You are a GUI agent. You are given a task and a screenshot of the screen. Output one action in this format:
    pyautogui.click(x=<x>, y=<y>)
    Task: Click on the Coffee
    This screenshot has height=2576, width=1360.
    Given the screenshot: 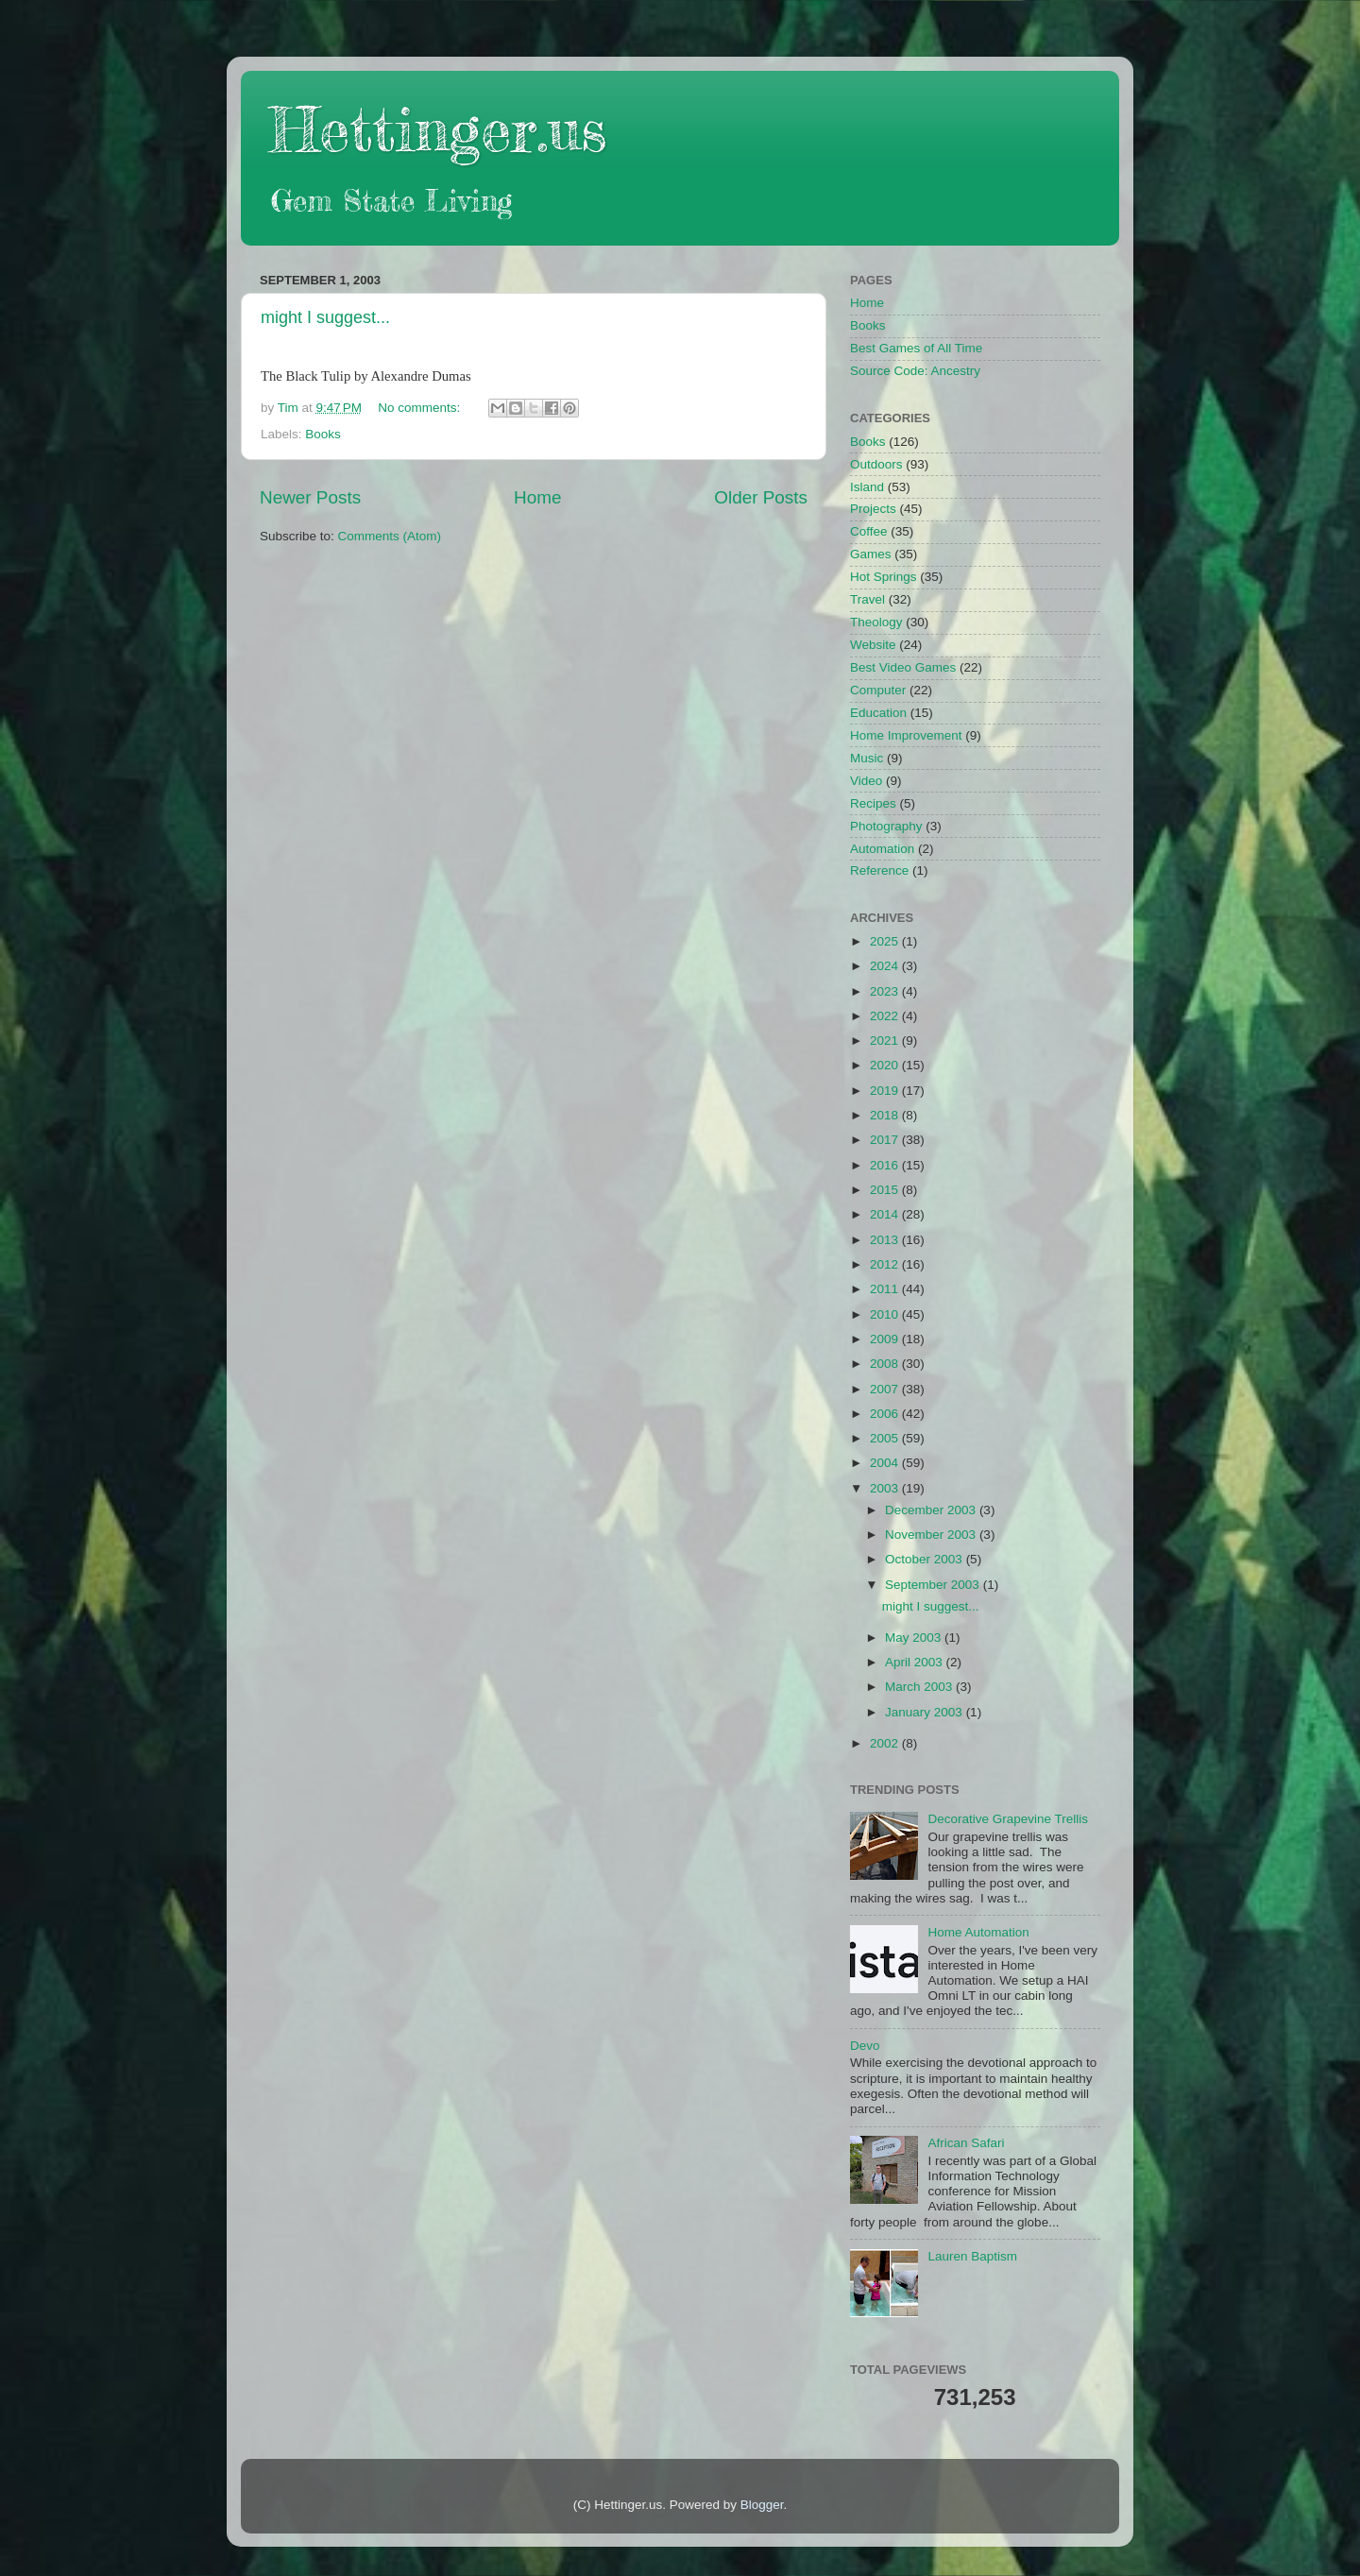 What is the action you would take?
    pyautogui.click(x=869, y=531)
    